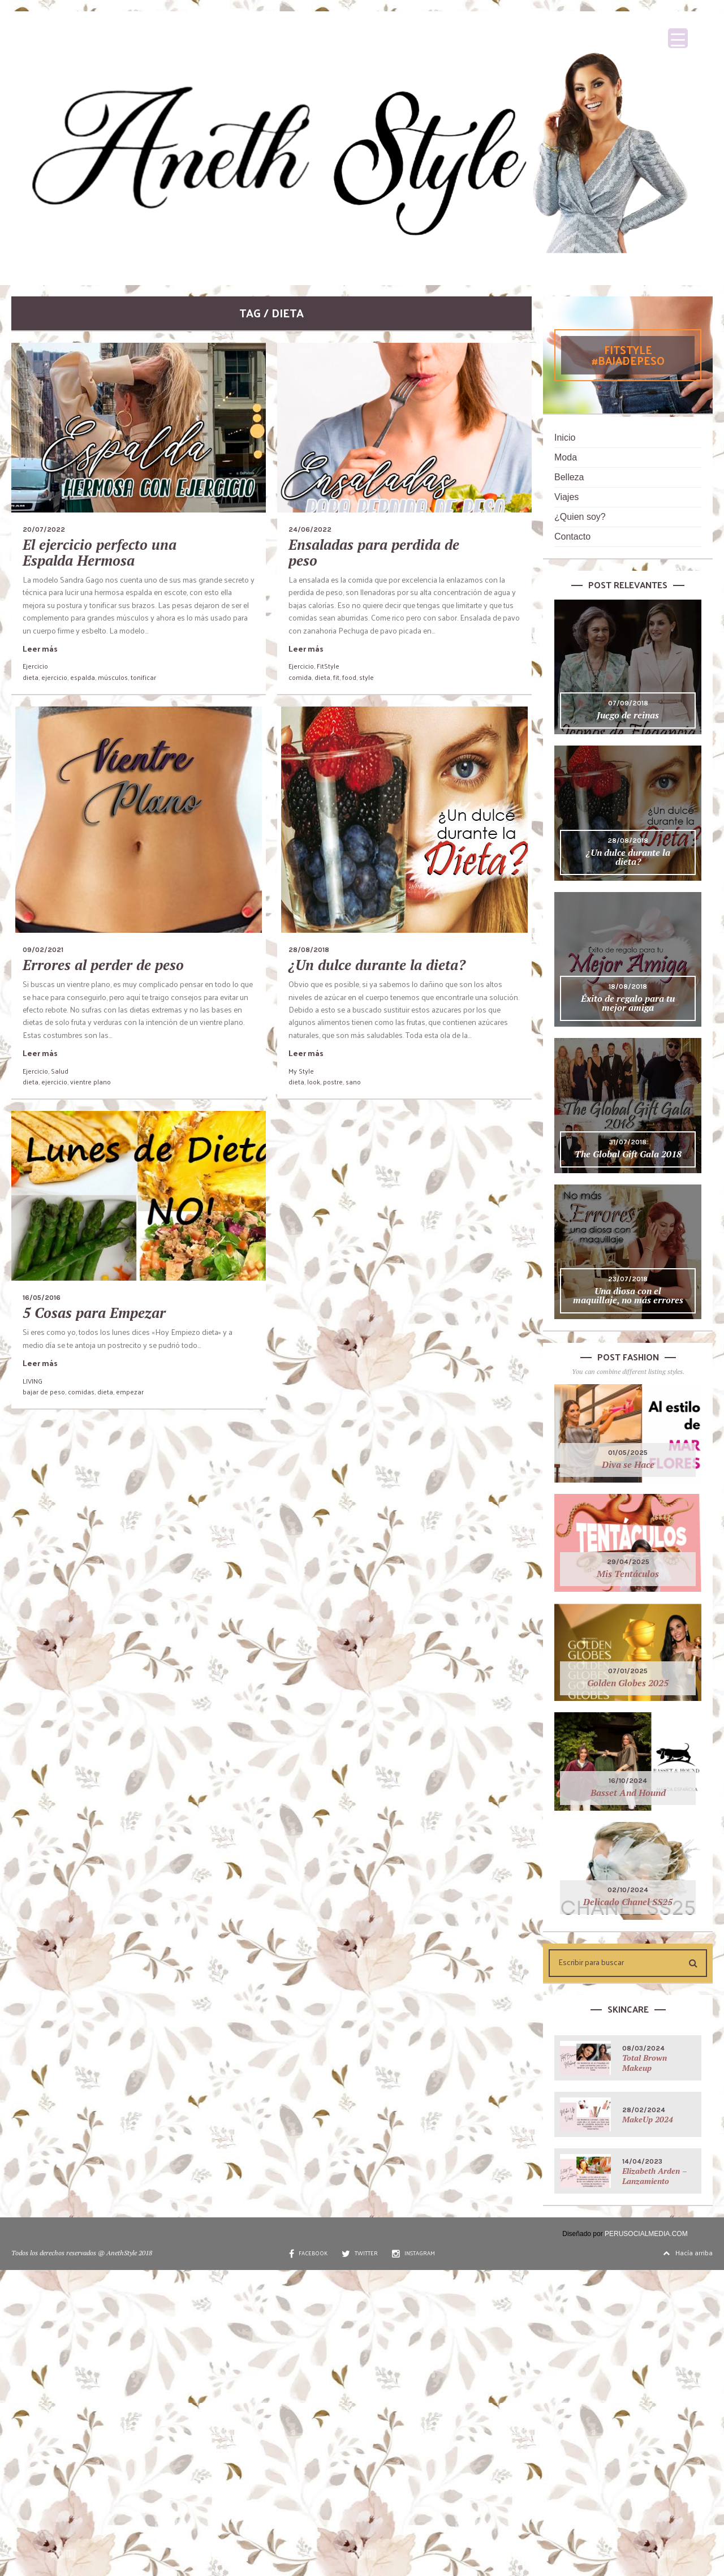 This screenshot has height=2576, width=724. Describe the element at coordinates (90, 1081) in the screenshot. I see `vientre plano` at that location.